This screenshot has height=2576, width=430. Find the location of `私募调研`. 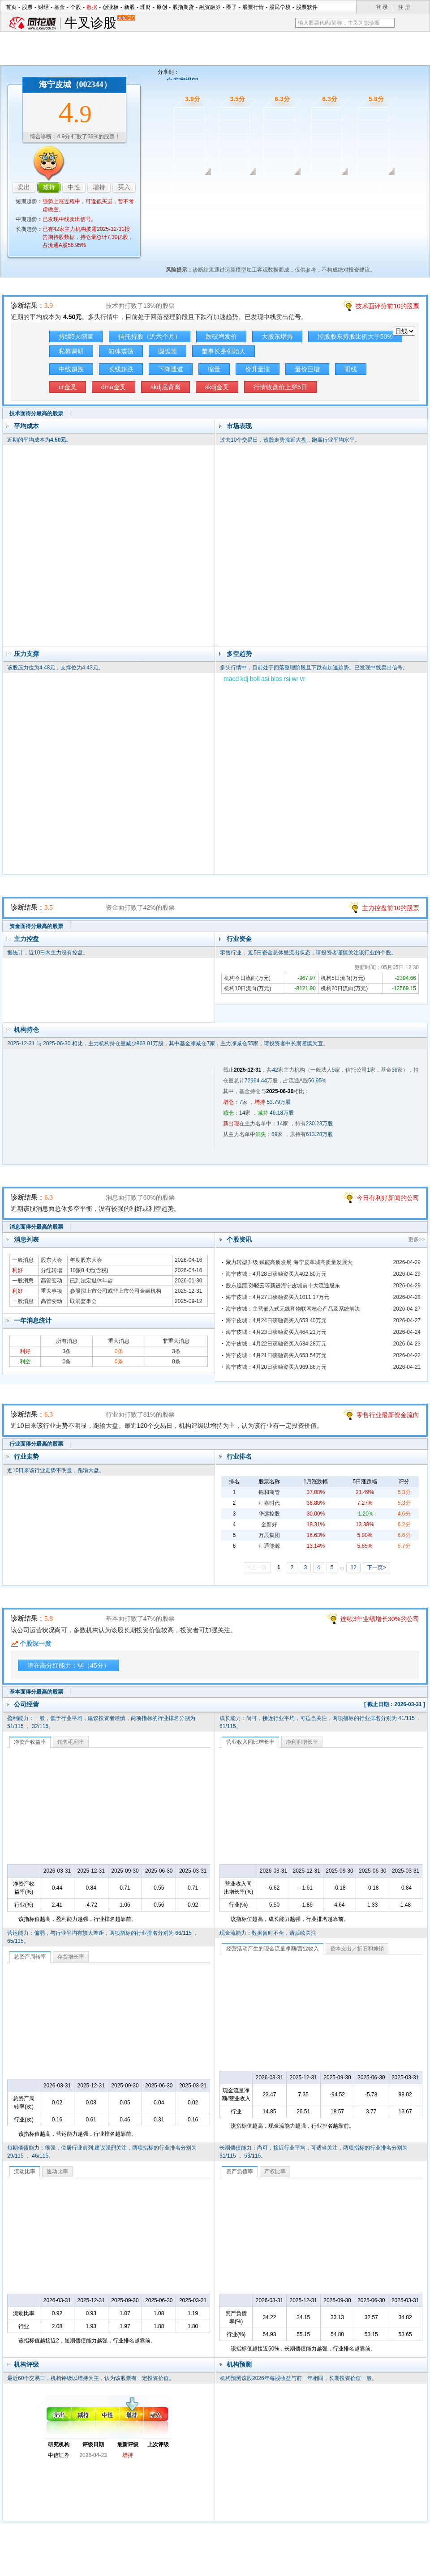

私募调研 is located at coordinates (71, 351).